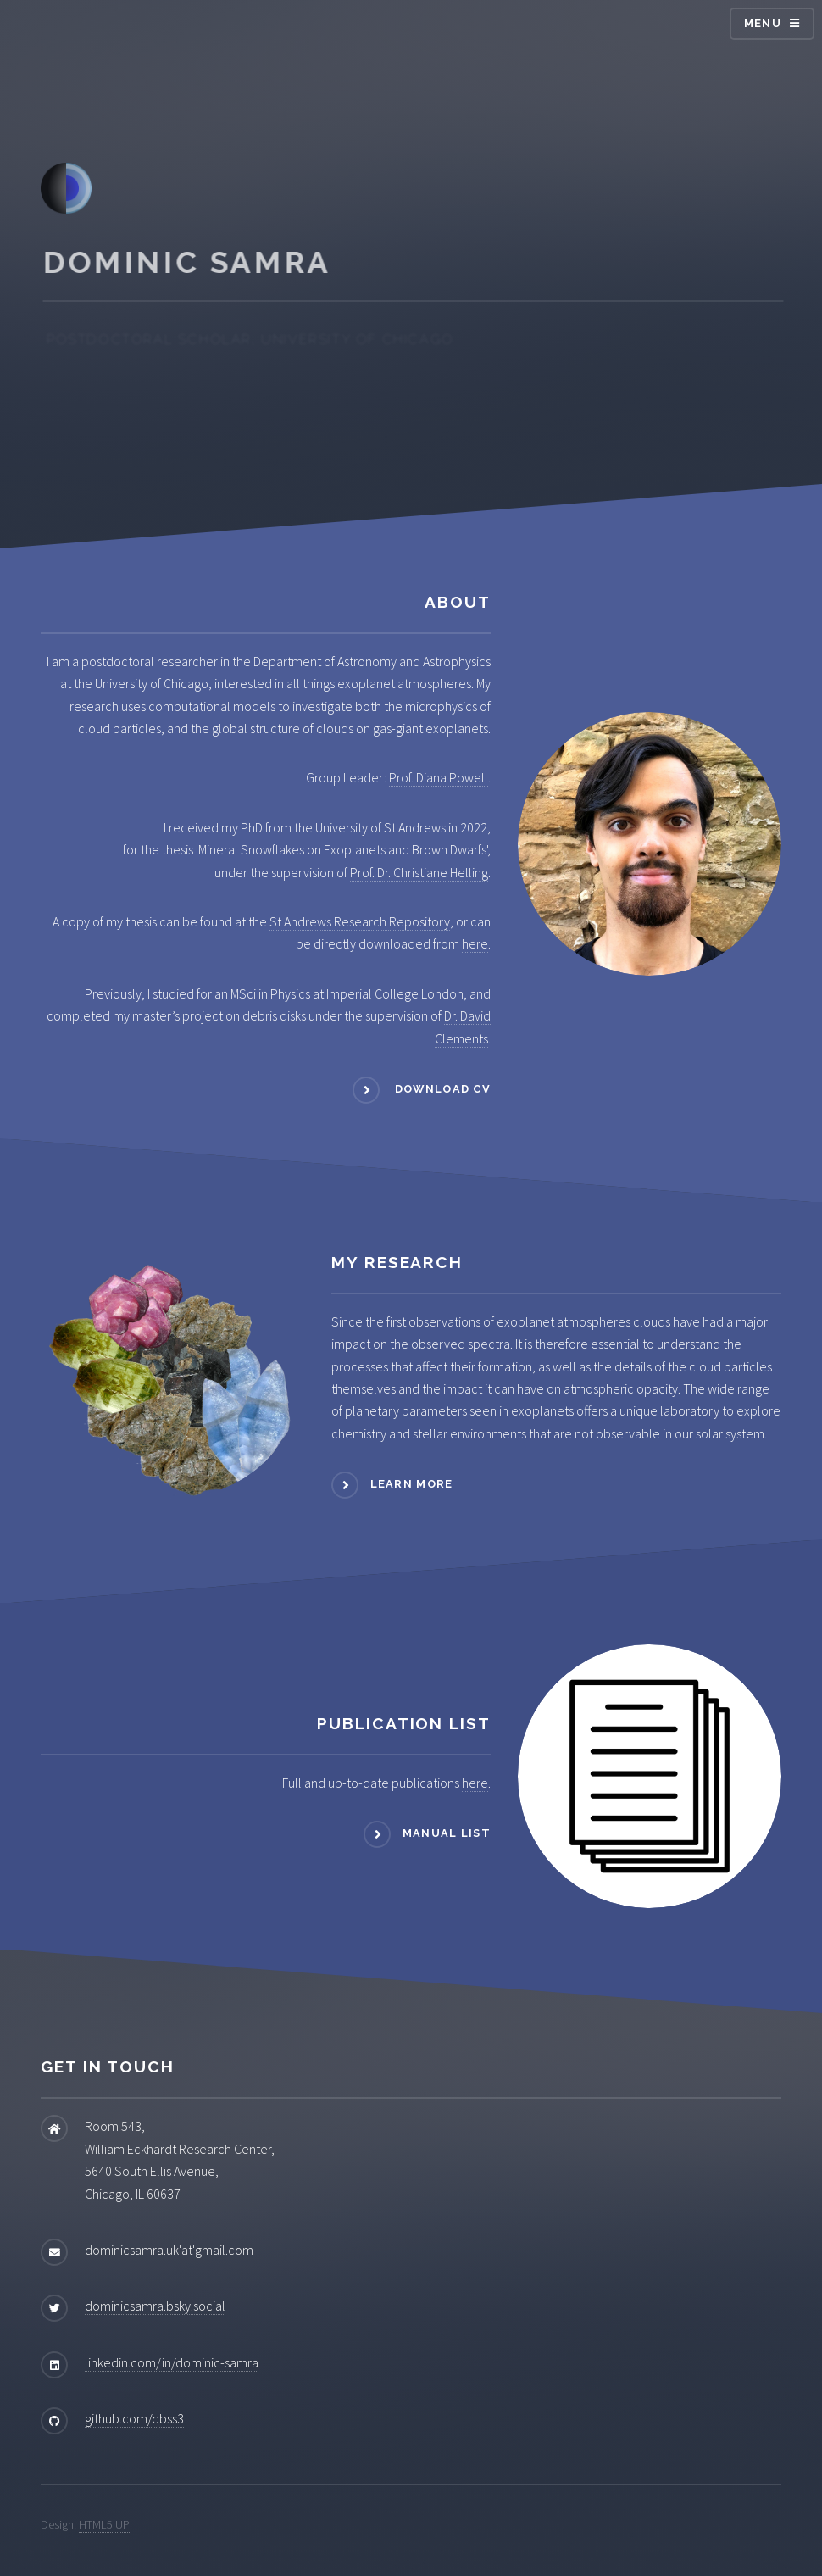  Describe the element at coordinates (762, 23) in the screenshot. I see `Menu` at that location.